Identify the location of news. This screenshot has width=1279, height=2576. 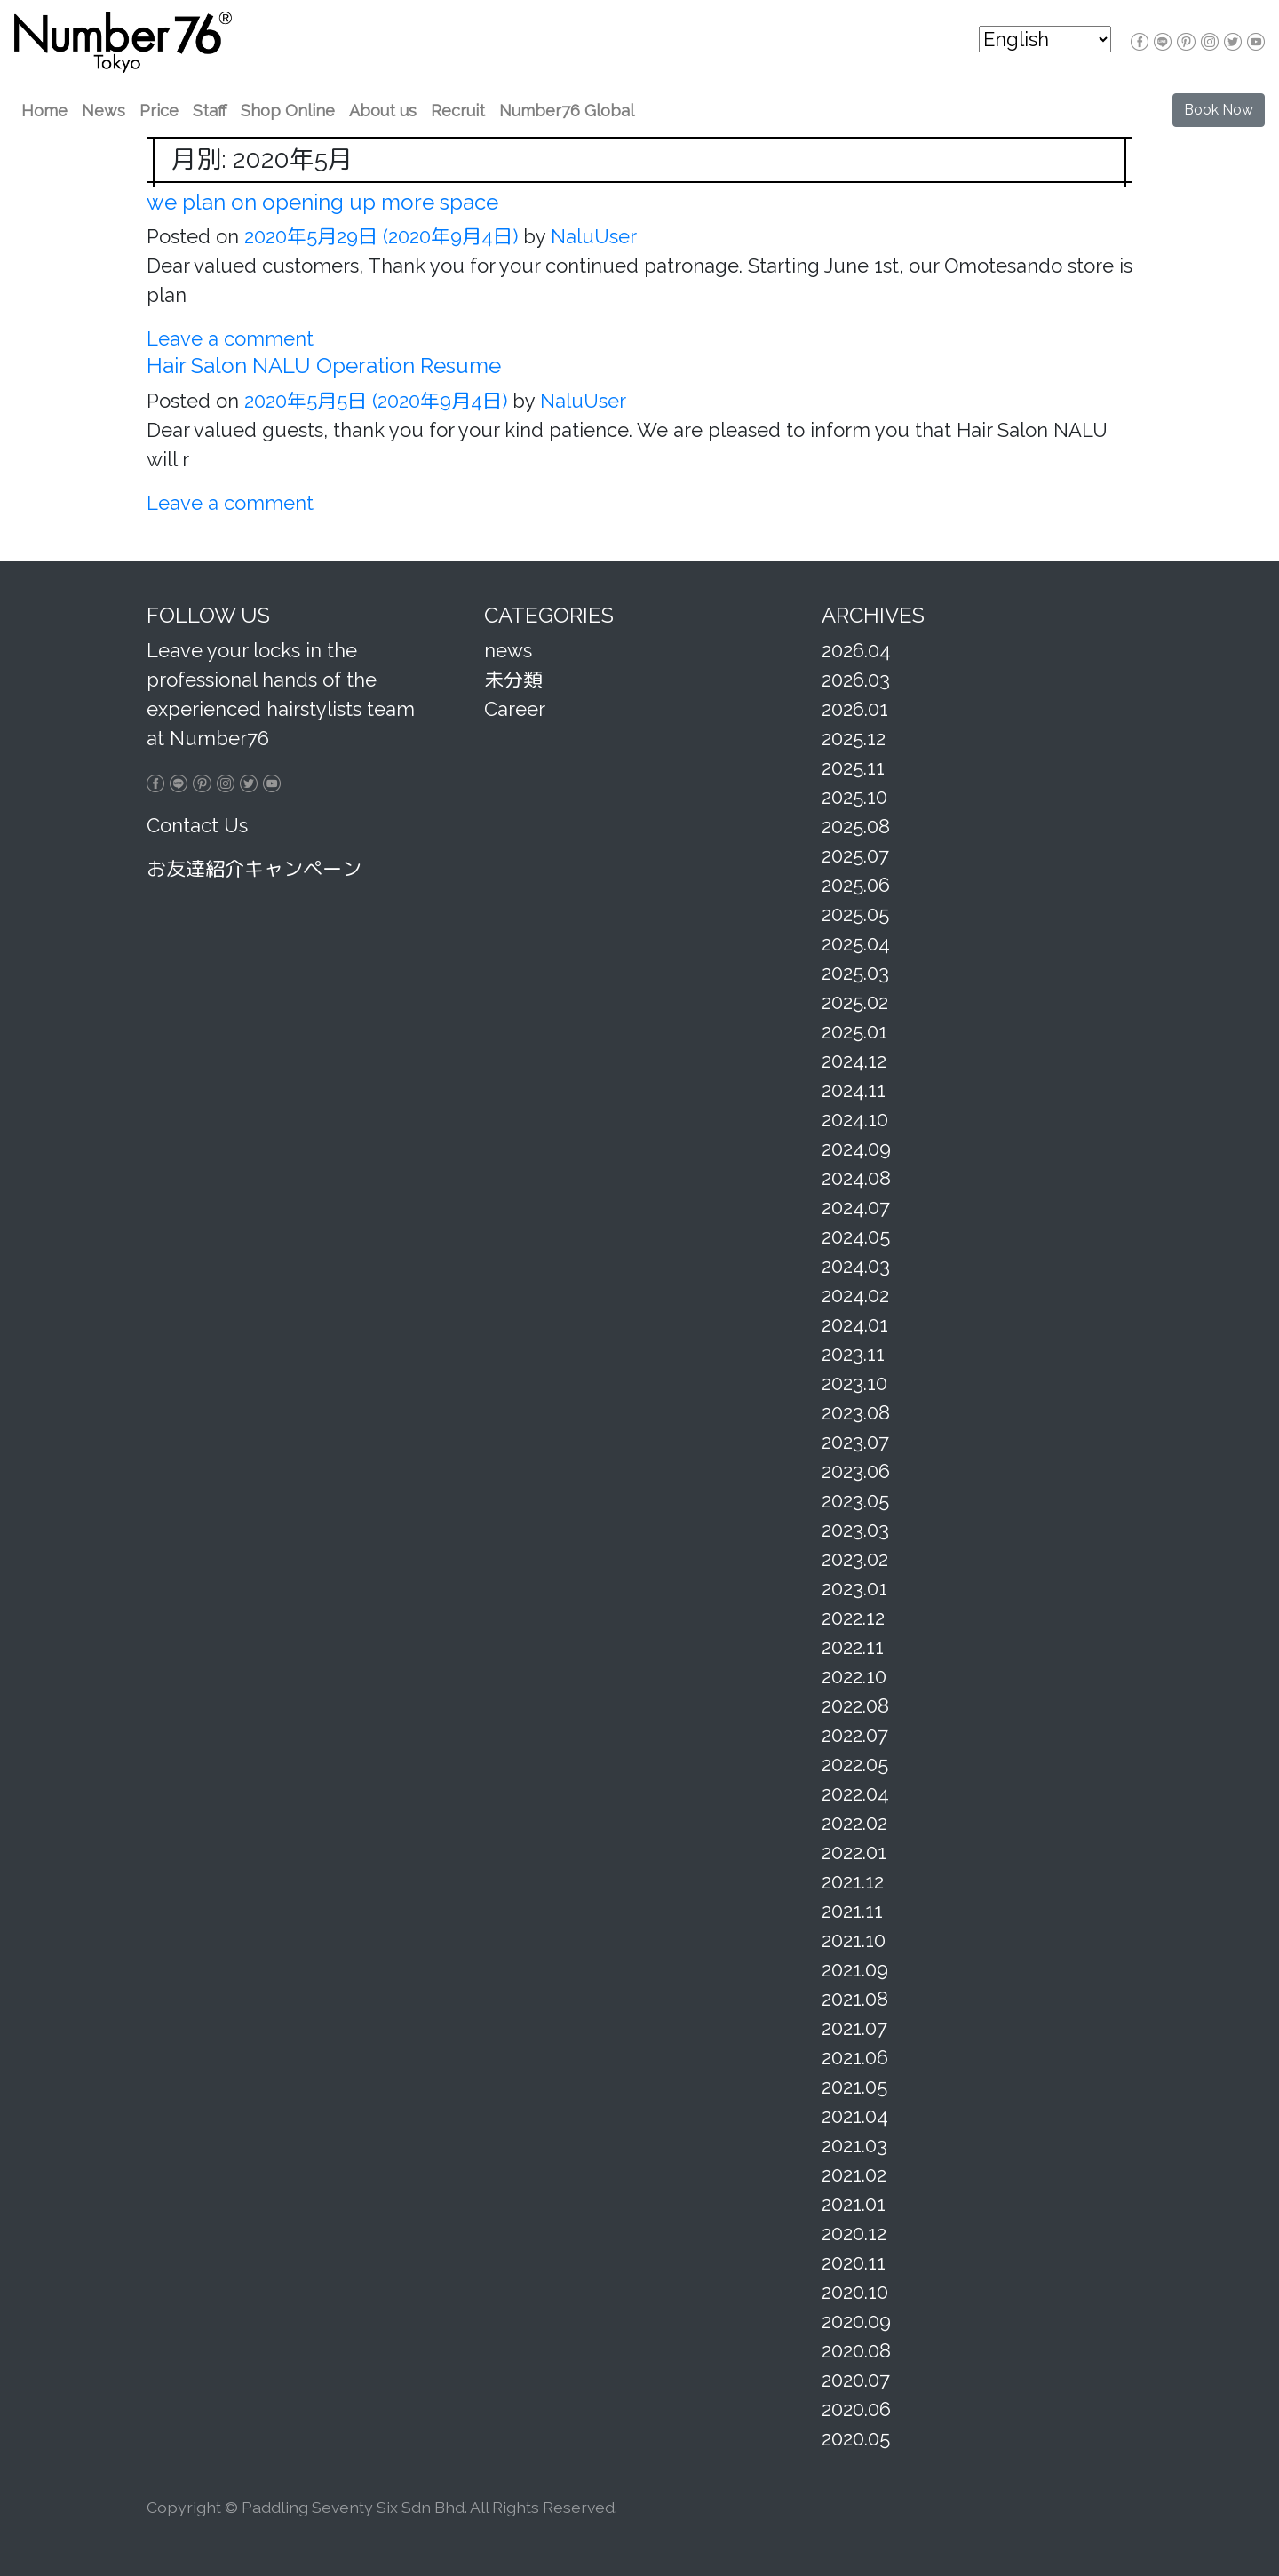
(508, 650).